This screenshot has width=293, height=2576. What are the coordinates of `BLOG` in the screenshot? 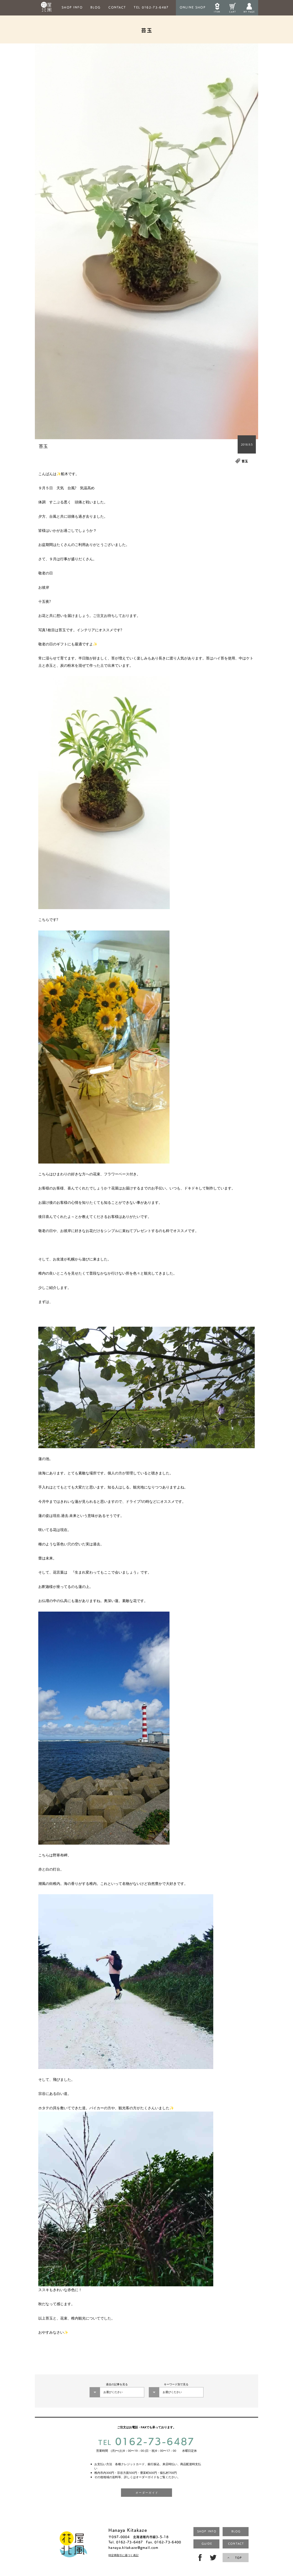 It's located at (95, 7).